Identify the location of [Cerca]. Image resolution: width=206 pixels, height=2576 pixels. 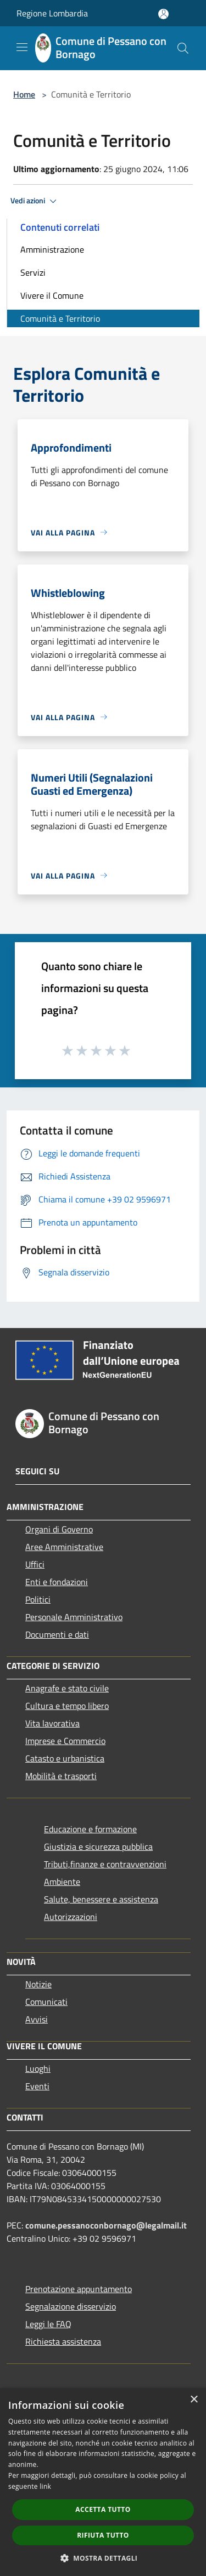
(183, 48).